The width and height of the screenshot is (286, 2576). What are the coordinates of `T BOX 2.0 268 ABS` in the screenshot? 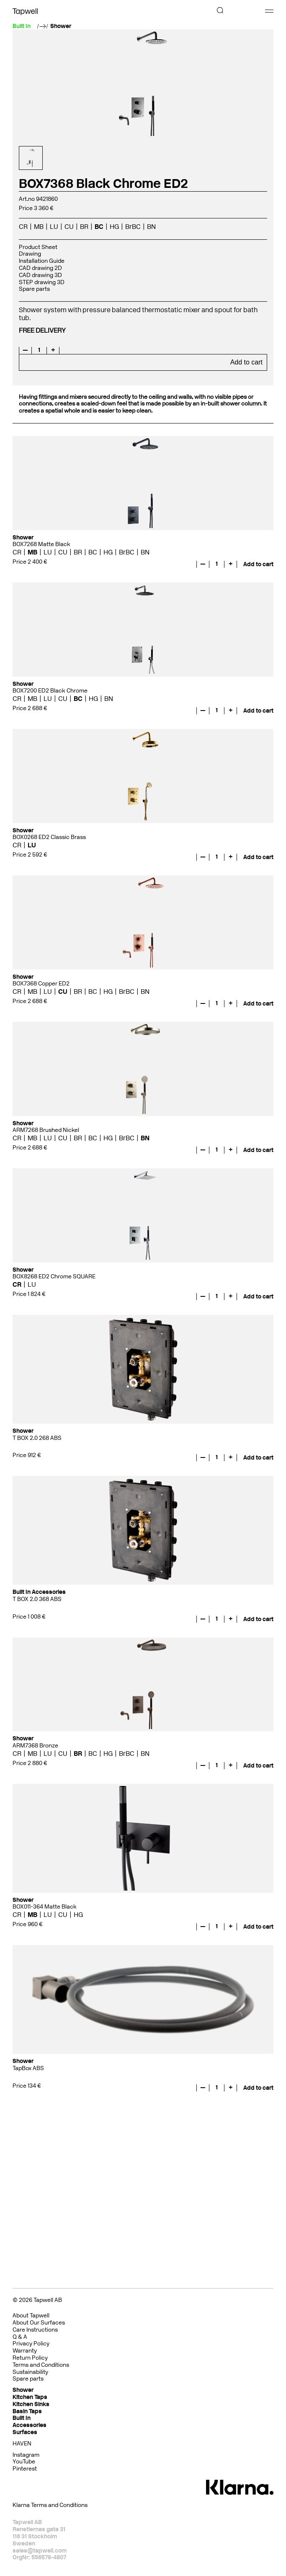 It's located at (37, 1438).